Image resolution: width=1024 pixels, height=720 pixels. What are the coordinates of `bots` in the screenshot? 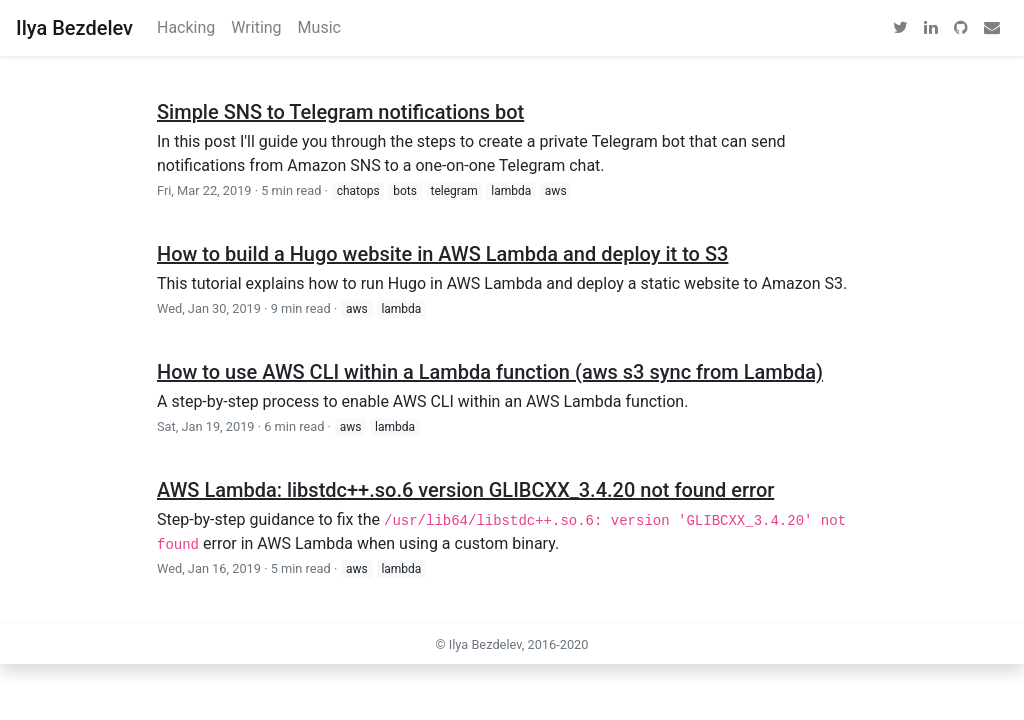 It's located at (405, 191).